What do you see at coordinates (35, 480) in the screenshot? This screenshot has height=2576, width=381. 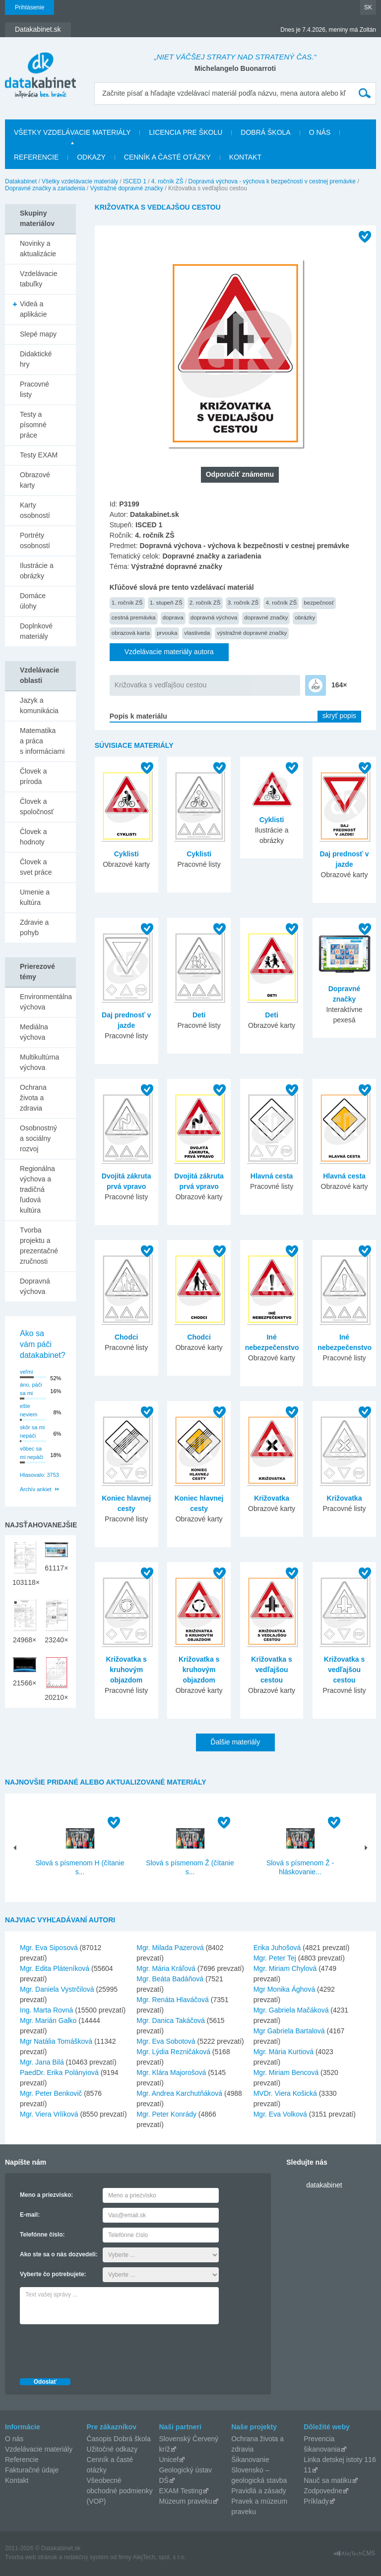 I see `Obrazové karty` at bounding box center [35, 480].